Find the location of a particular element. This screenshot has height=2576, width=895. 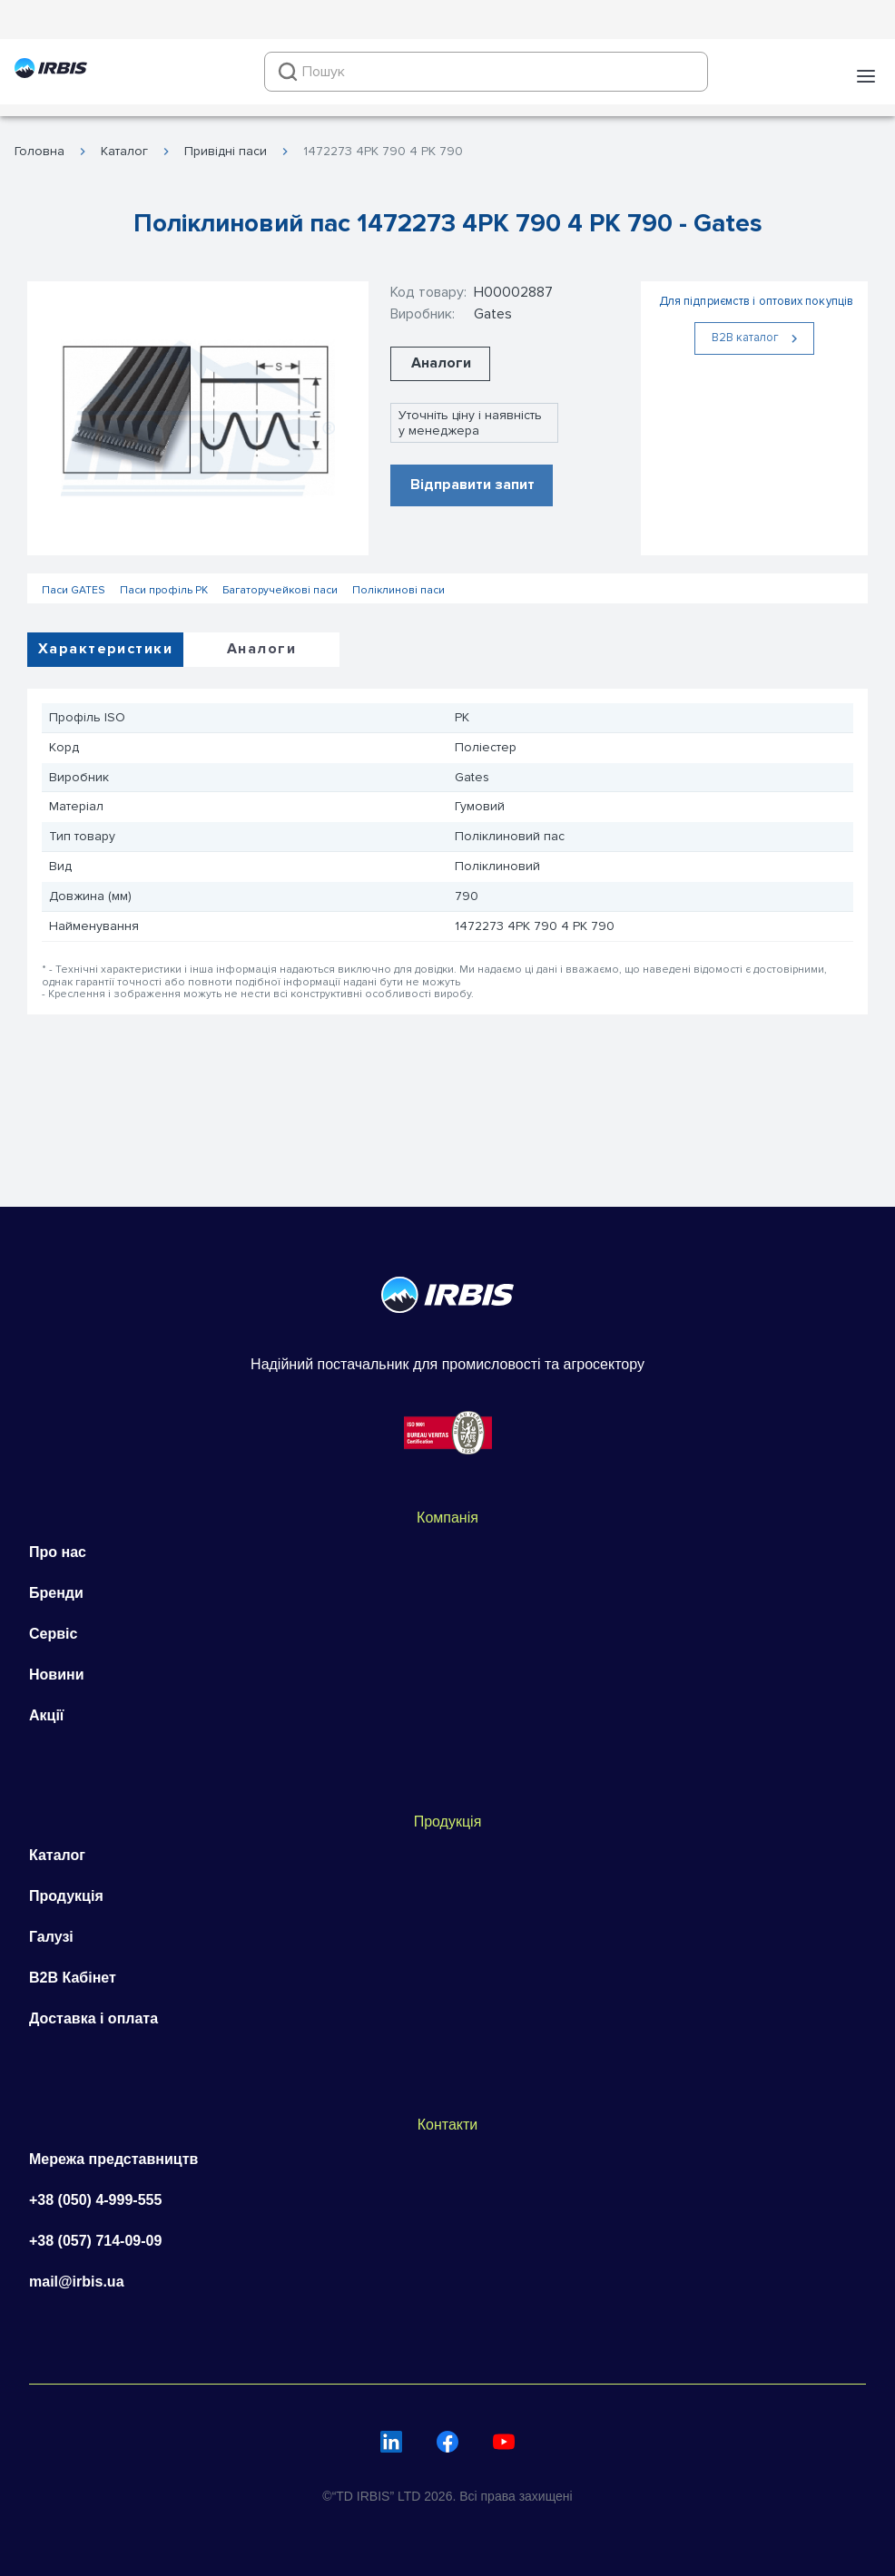

Галузі is located at coordinates (51, 1936).